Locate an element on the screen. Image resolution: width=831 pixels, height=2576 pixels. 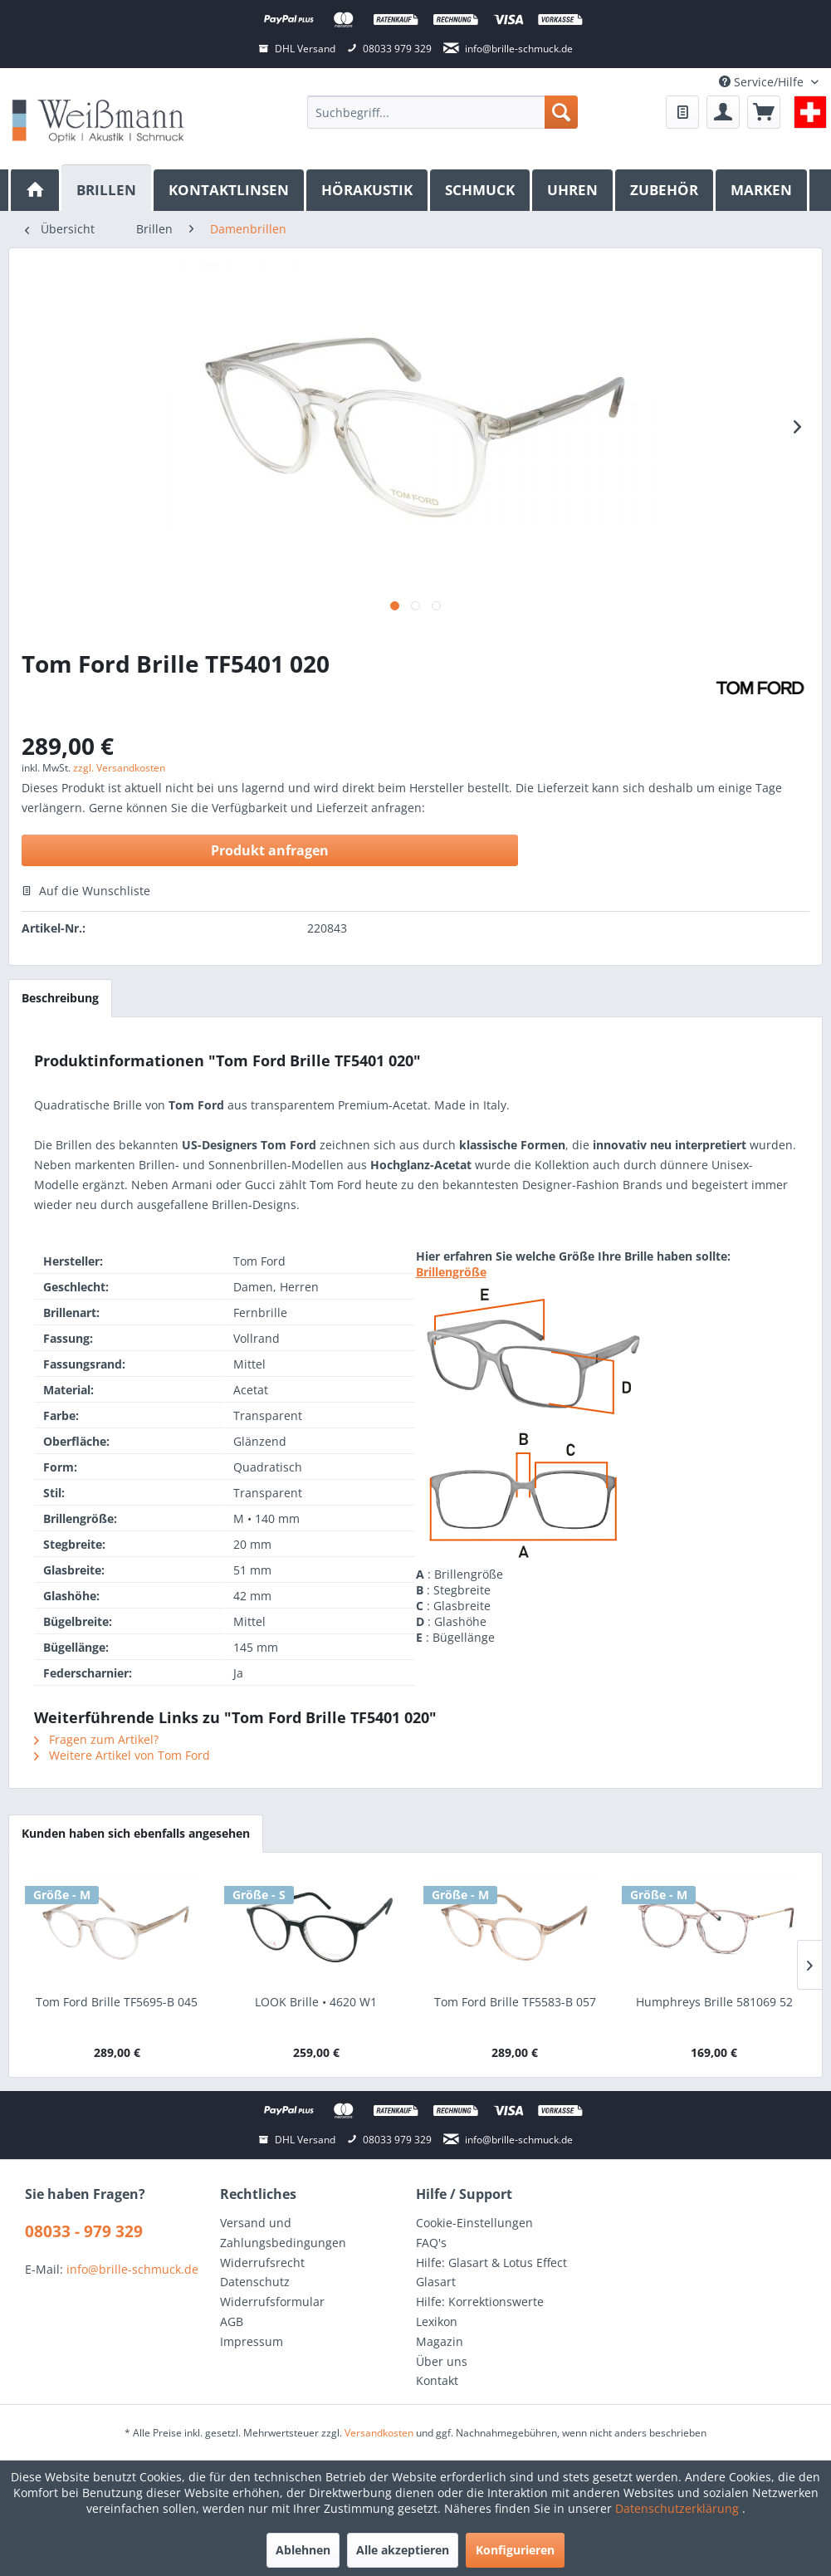
Widerrufsformular is located at coordinates (272, 2301).